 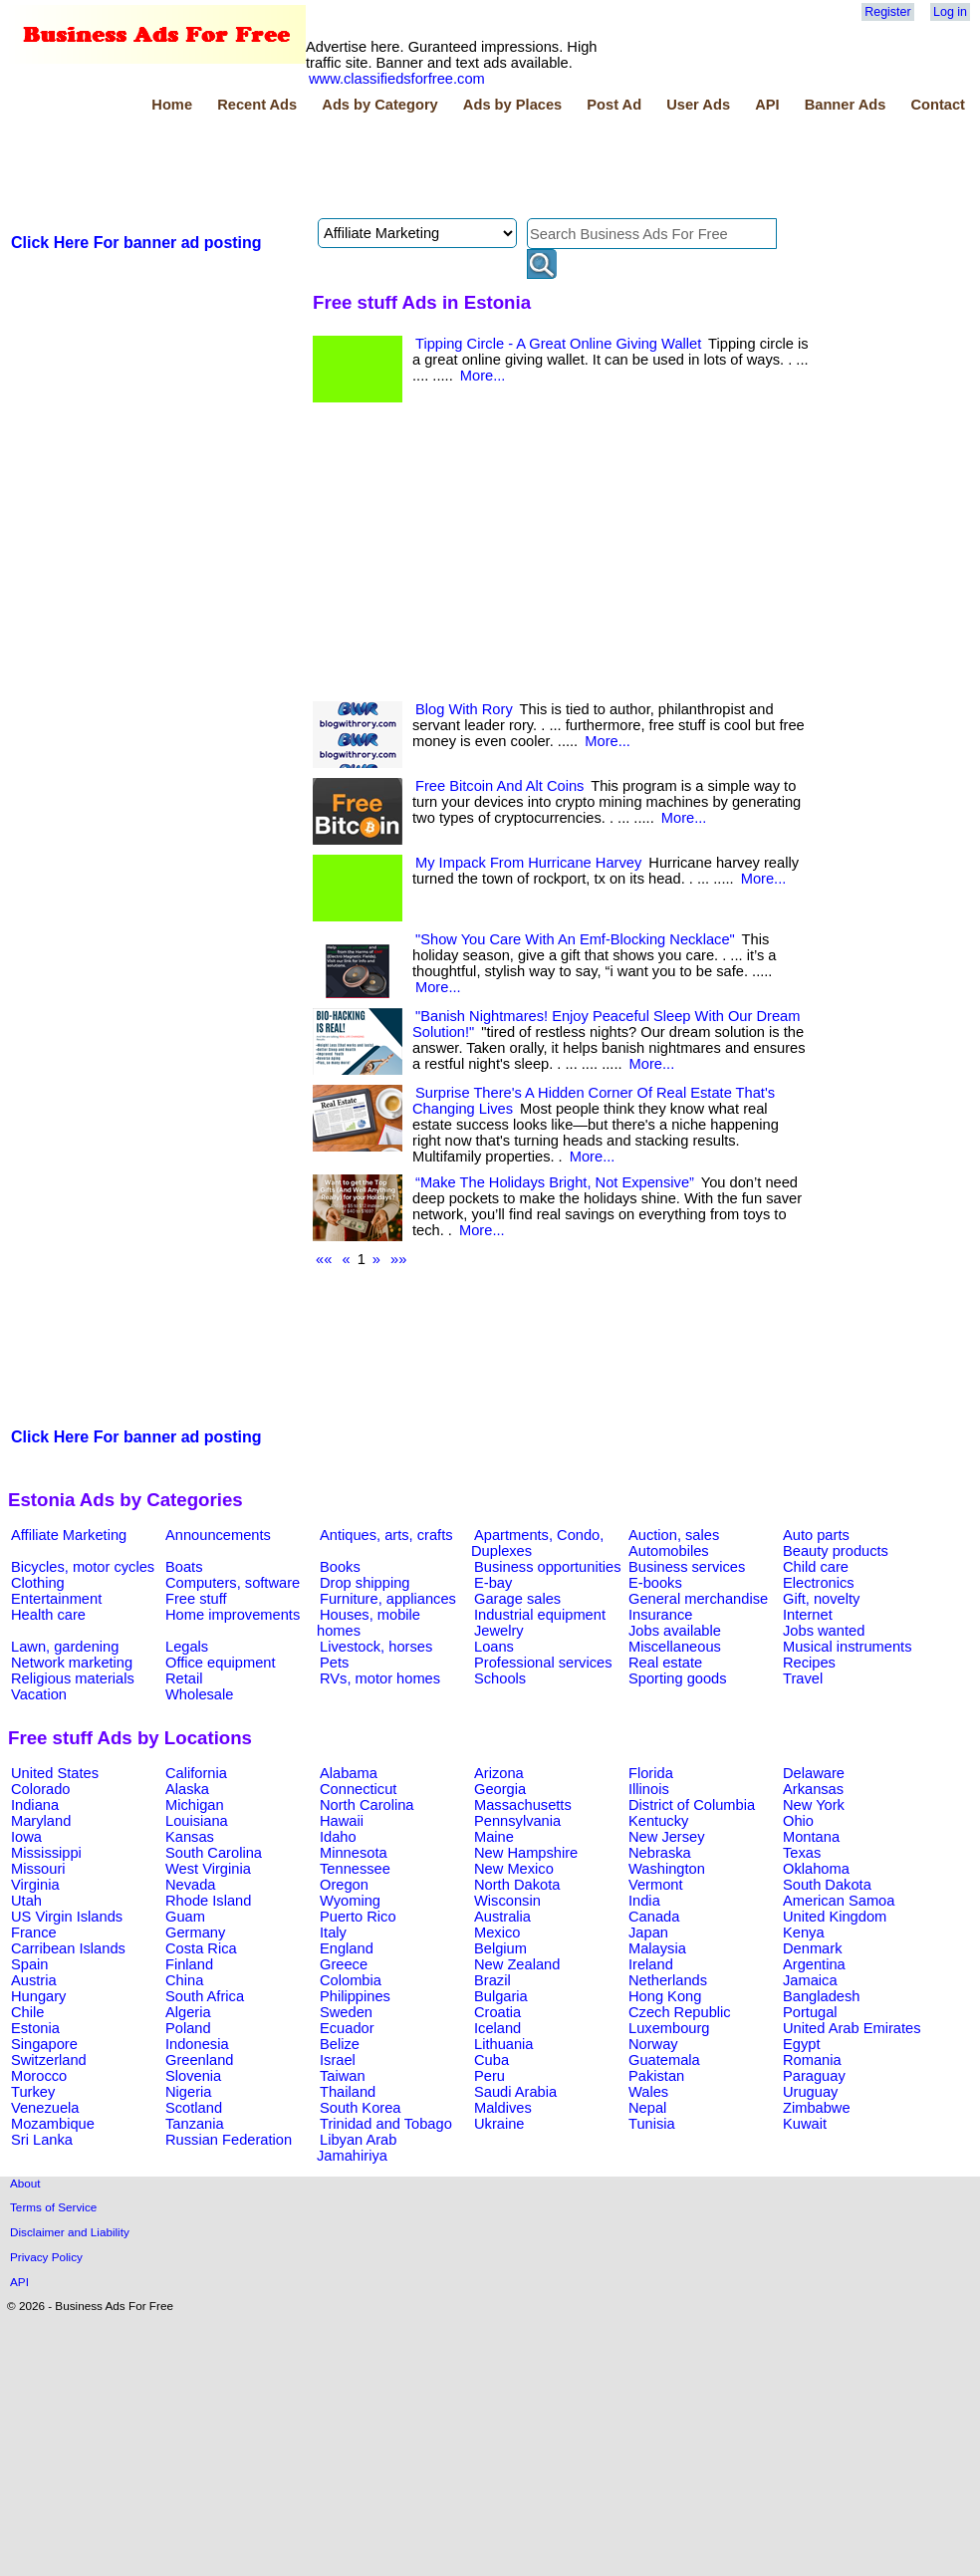 I want to click on RVs, motor homes, so click(x=380, y=1678).